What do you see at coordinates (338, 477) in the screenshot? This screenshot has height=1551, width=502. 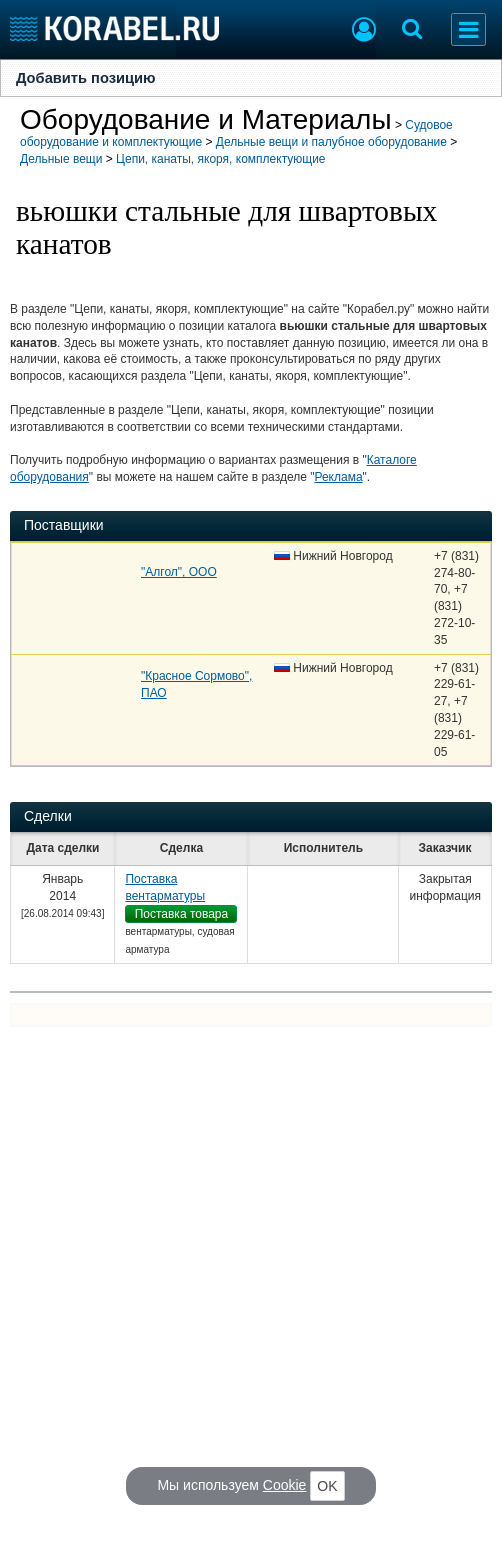 I see `Реклама` at bounding box center [338, 477].